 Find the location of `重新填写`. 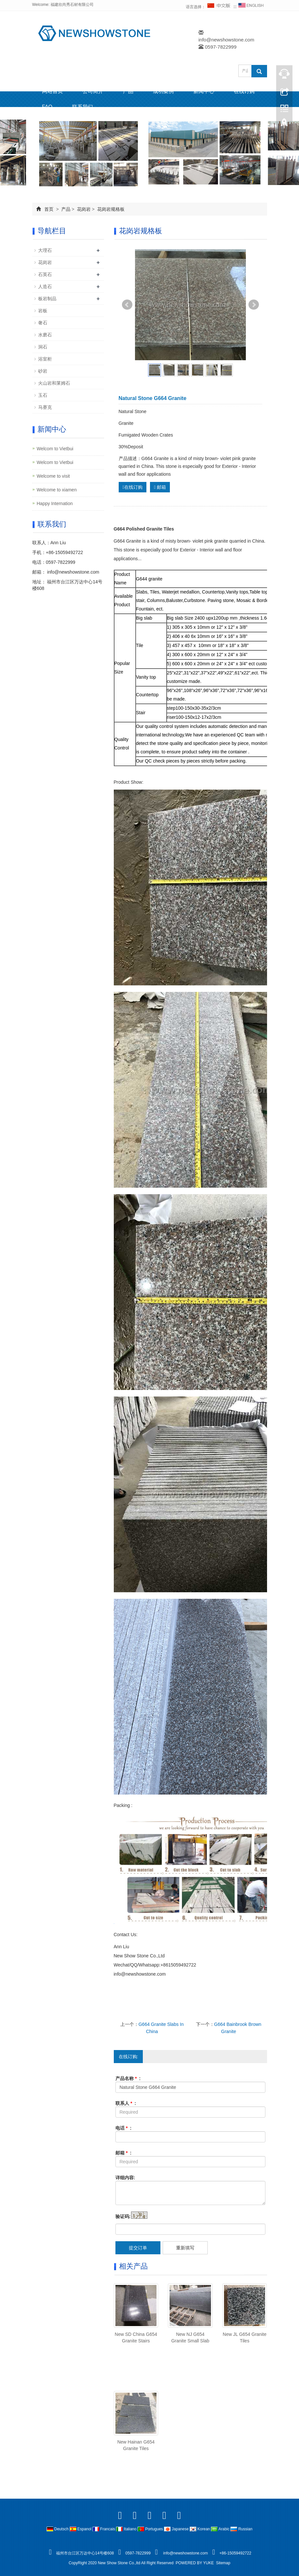

重新填写 is located at coordinates (185, 2247).